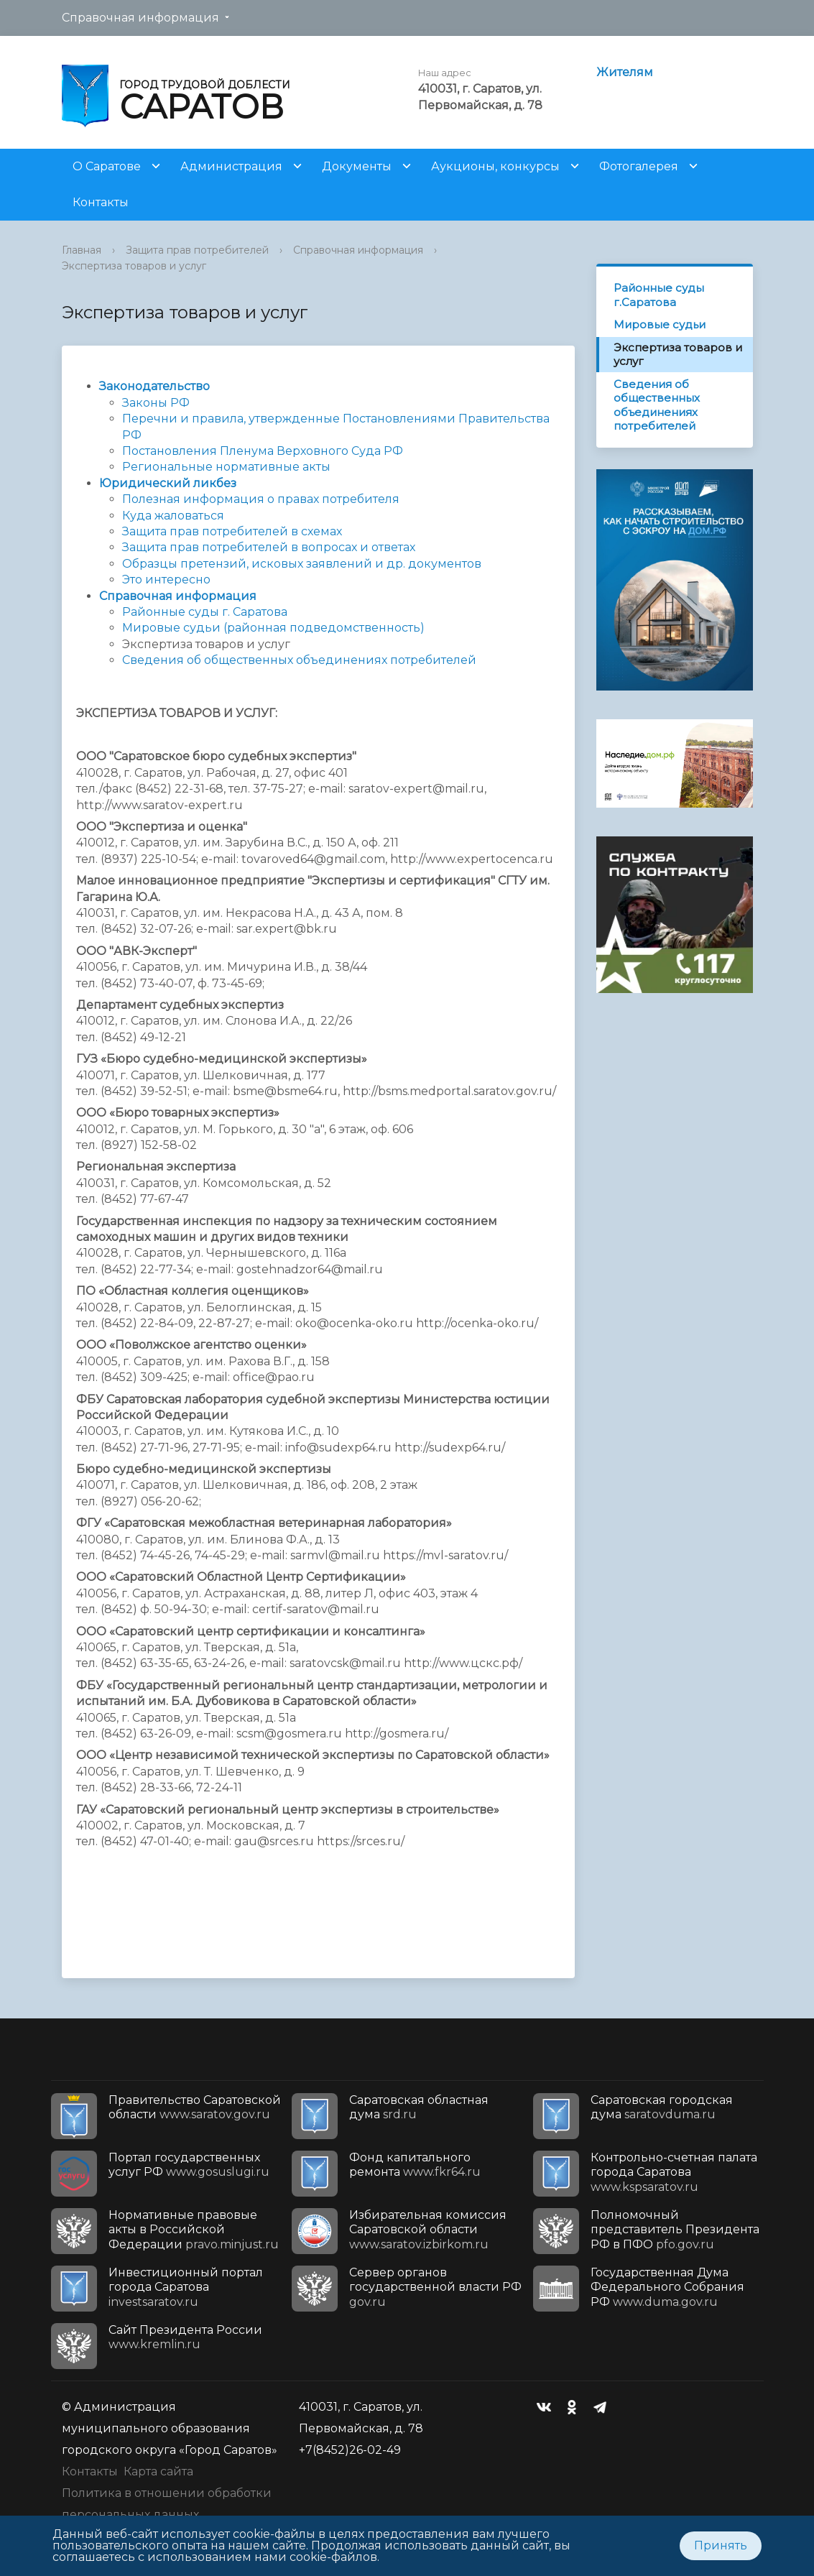 This screenshot has width=814, height=2576. I want to click on Защита прав потребителей, so click(197, 250).